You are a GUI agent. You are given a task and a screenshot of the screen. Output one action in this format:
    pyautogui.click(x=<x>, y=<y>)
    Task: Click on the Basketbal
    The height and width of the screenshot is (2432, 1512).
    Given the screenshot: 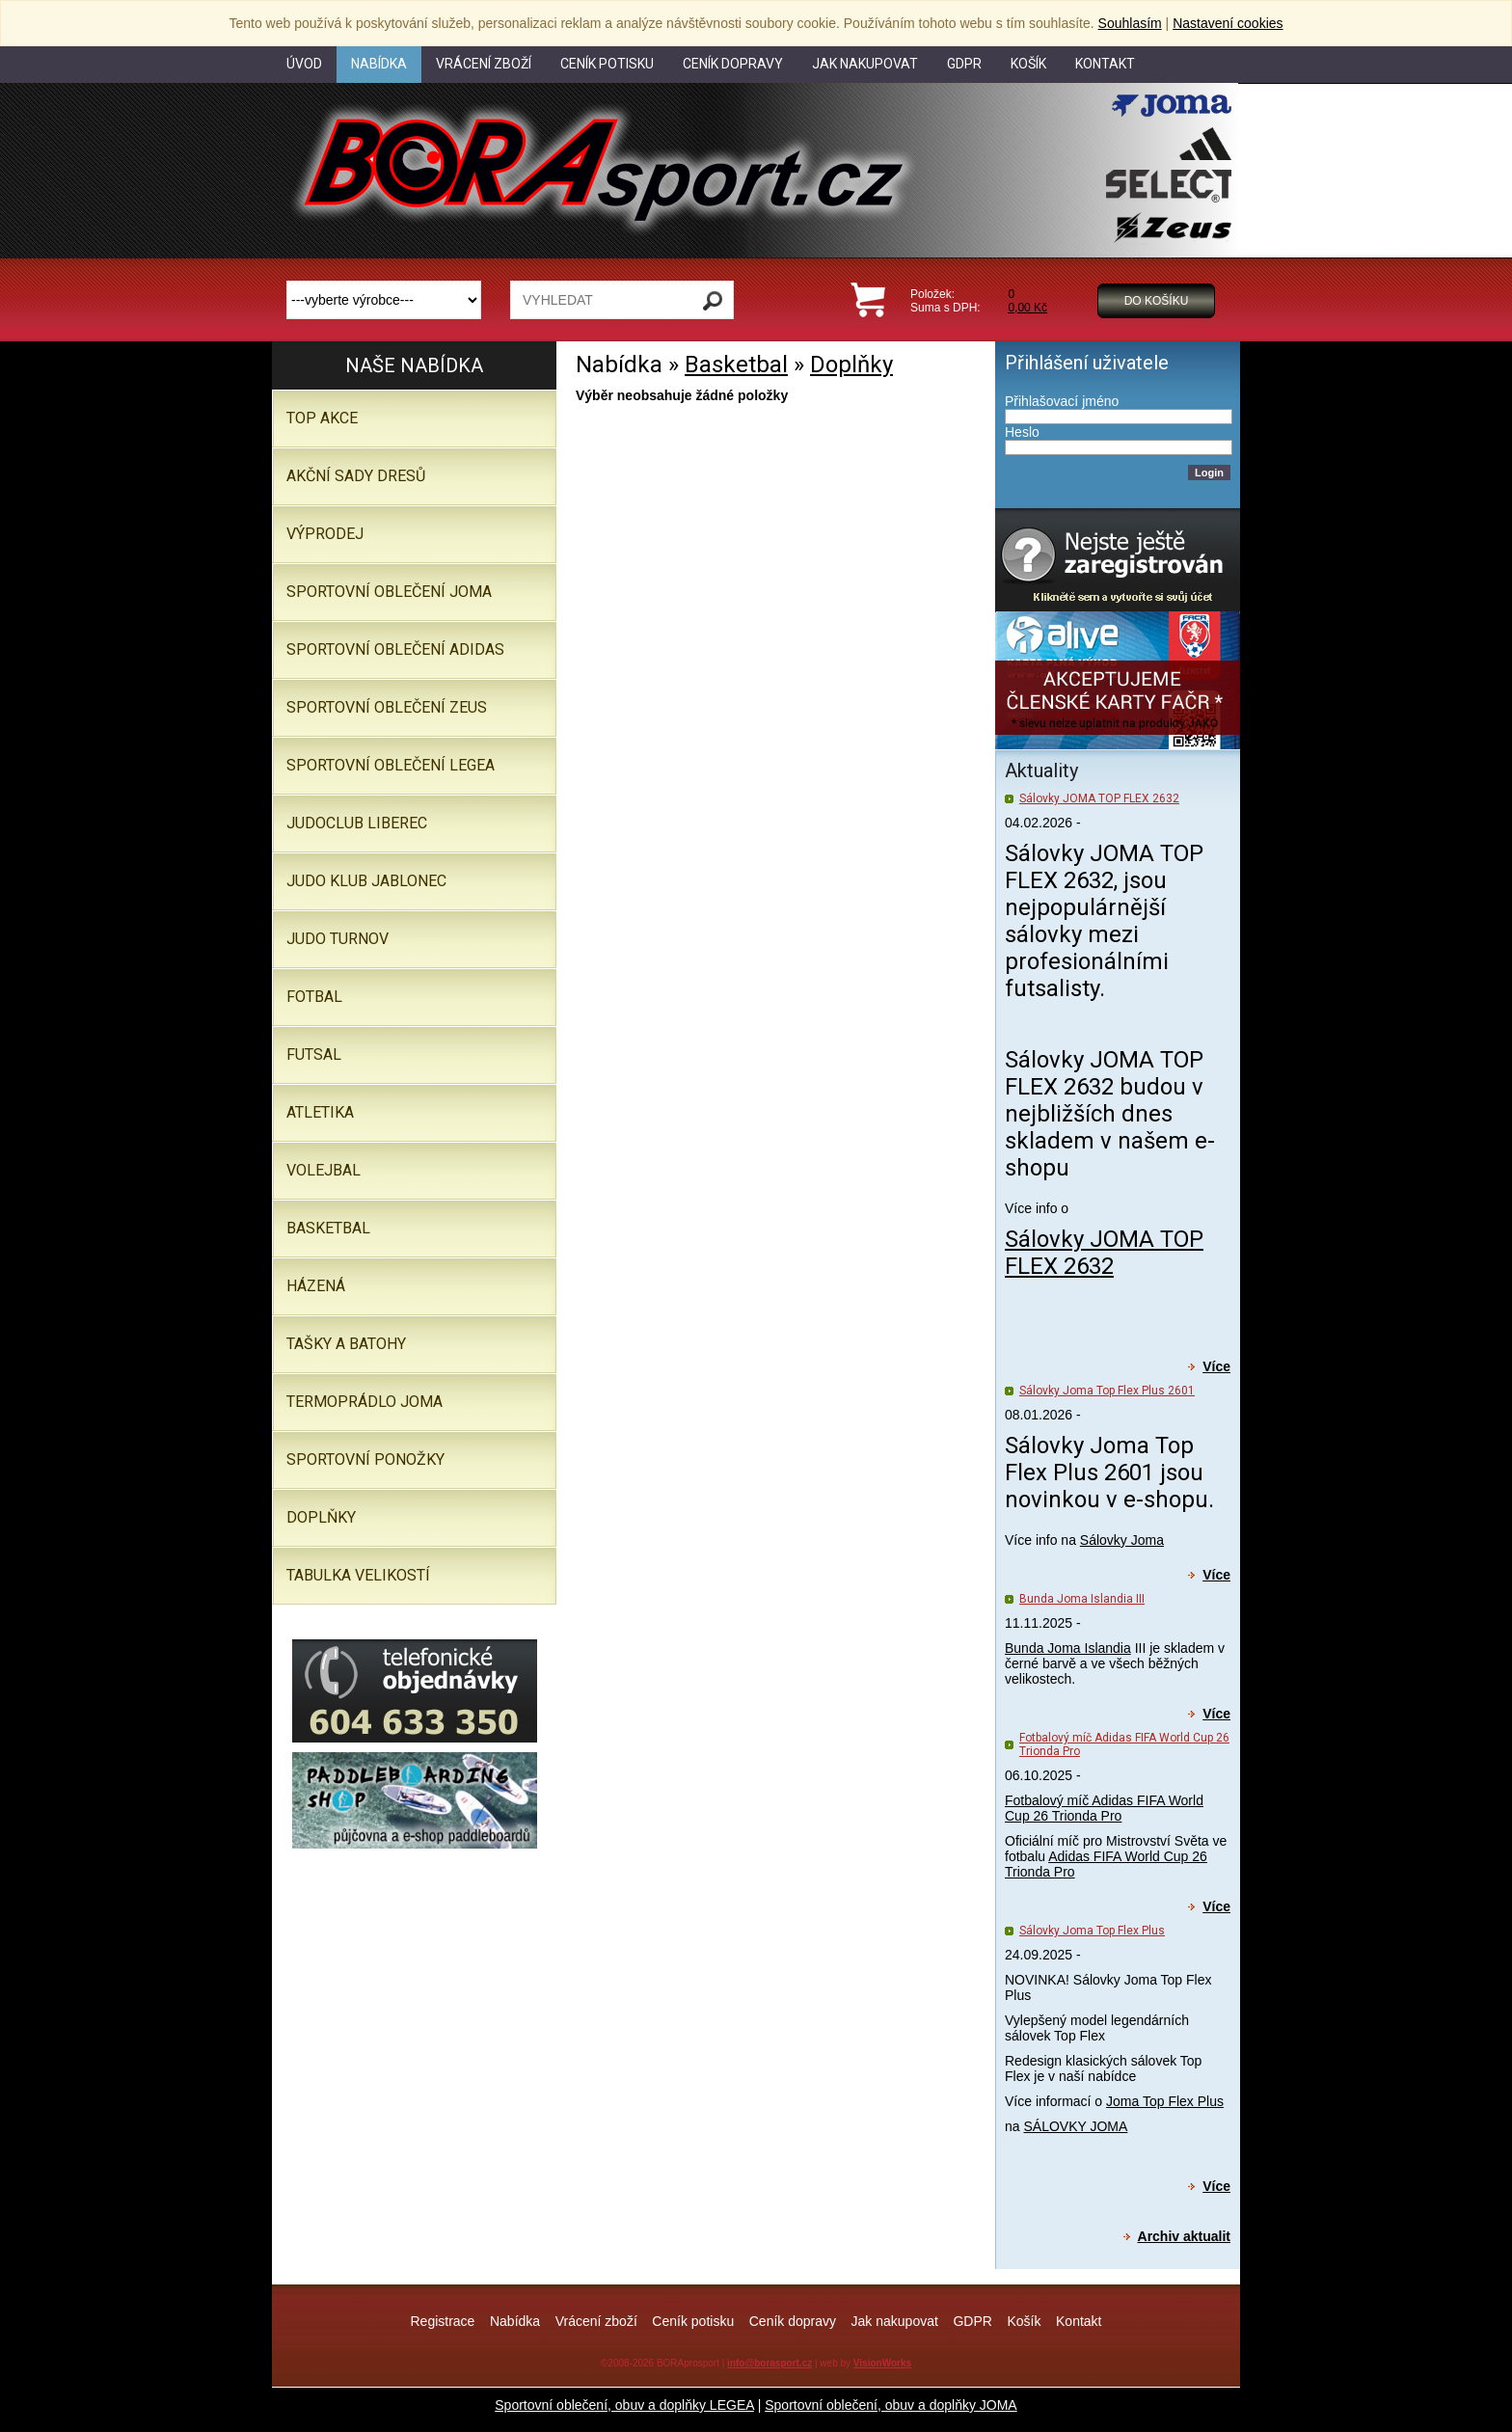 What is the action you would take?
    pyautogui.click(x=736, y=364)
    